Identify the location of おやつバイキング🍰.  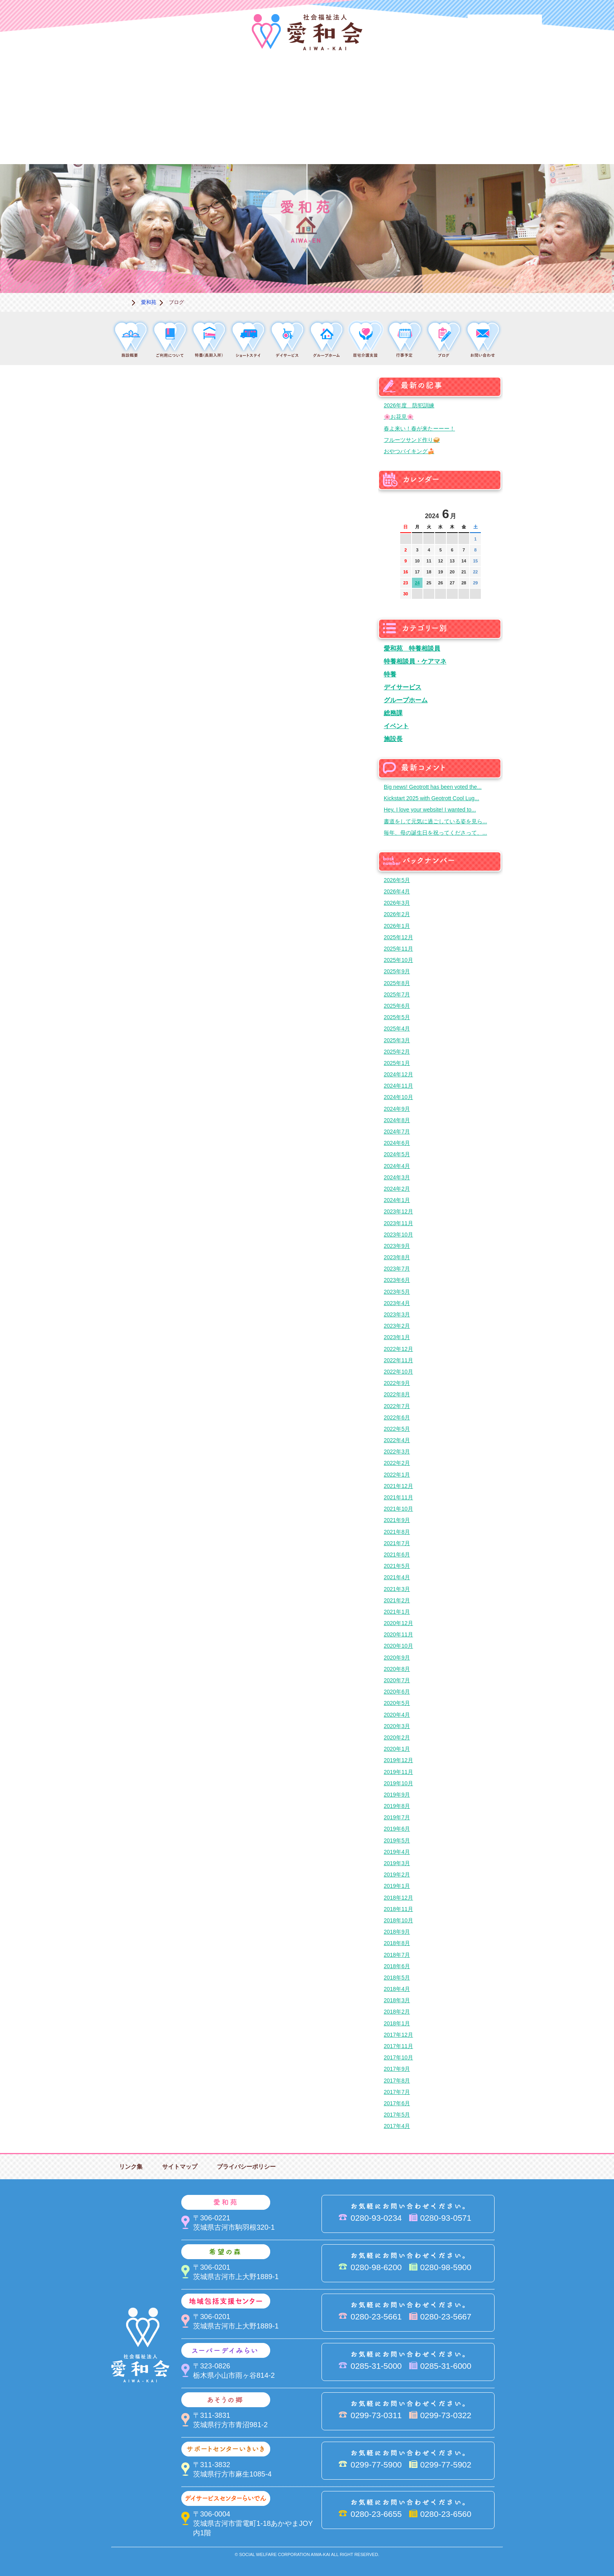
(409, 451).